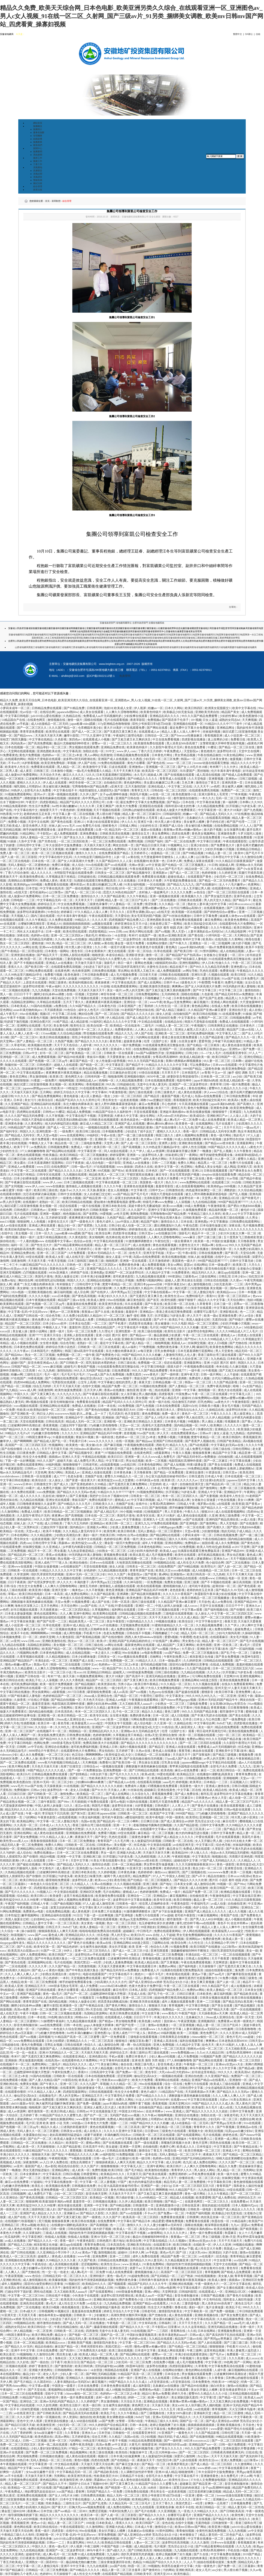 The image size is (264, 2576). I want to click on 亚洲成人av电影, so click(116, 1699).